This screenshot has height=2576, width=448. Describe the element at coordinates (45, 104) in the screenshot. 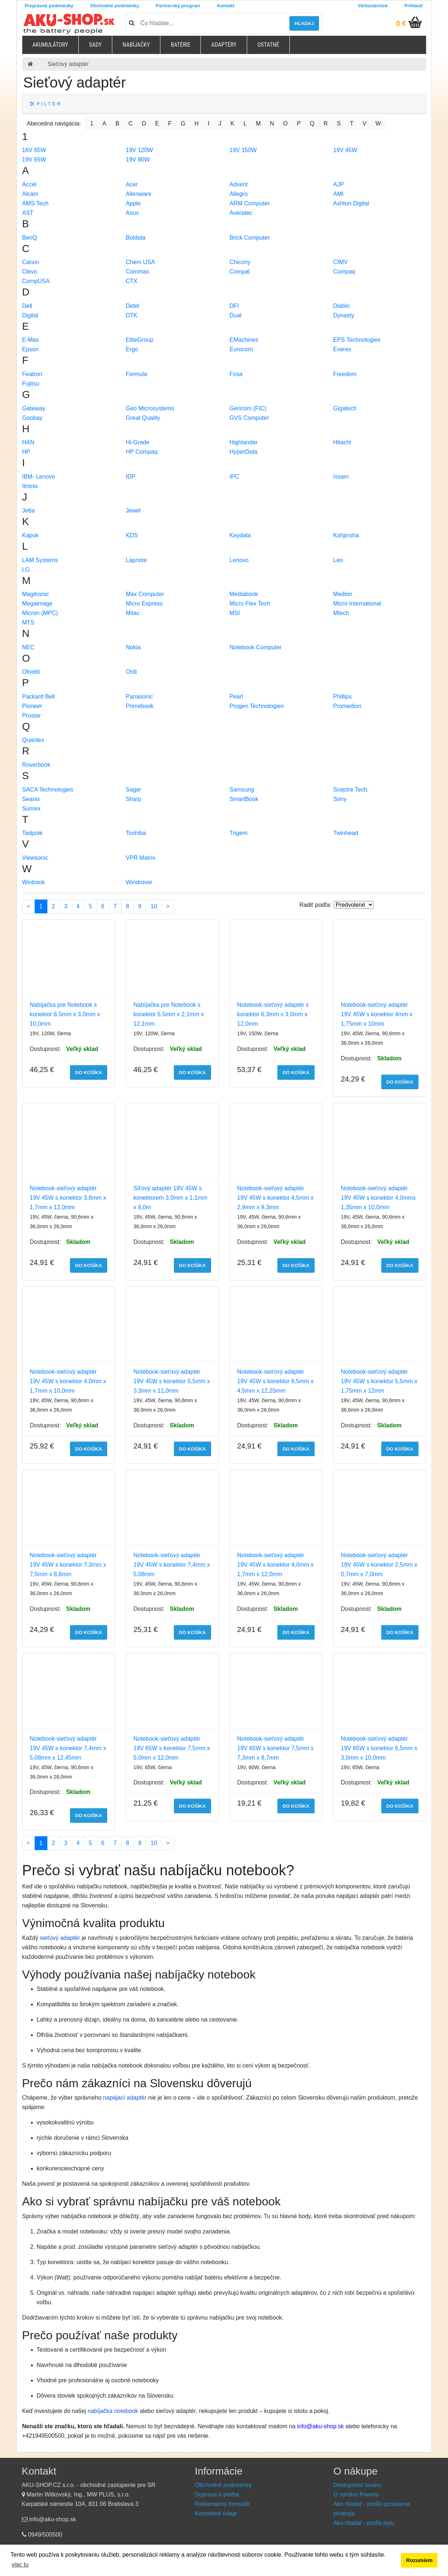

I see `F I L T E R` at that location.